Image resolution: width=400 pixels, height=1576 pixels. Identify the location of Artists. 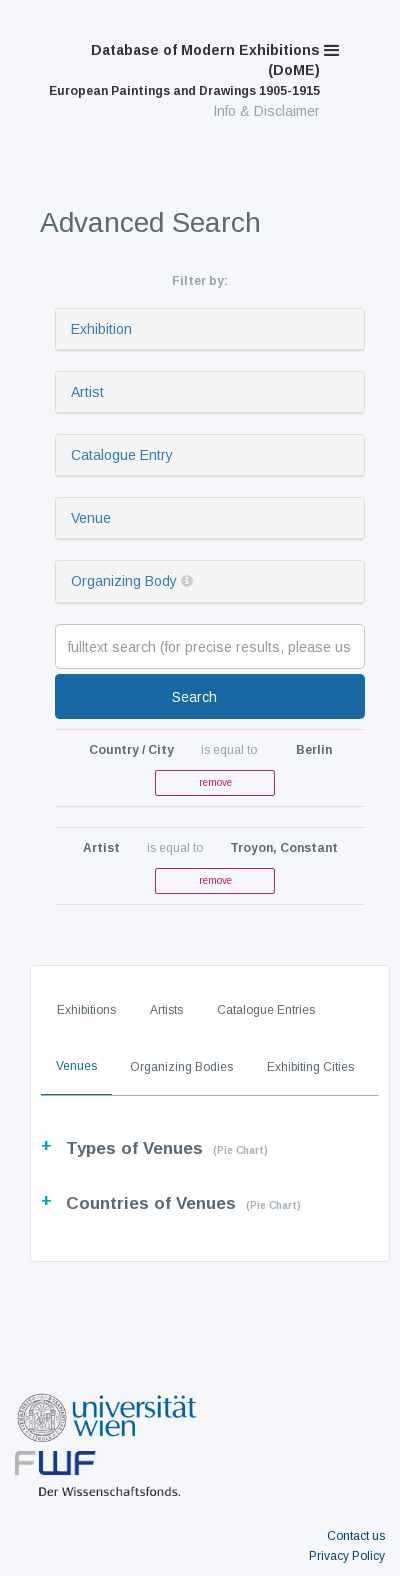
(166, 1010).